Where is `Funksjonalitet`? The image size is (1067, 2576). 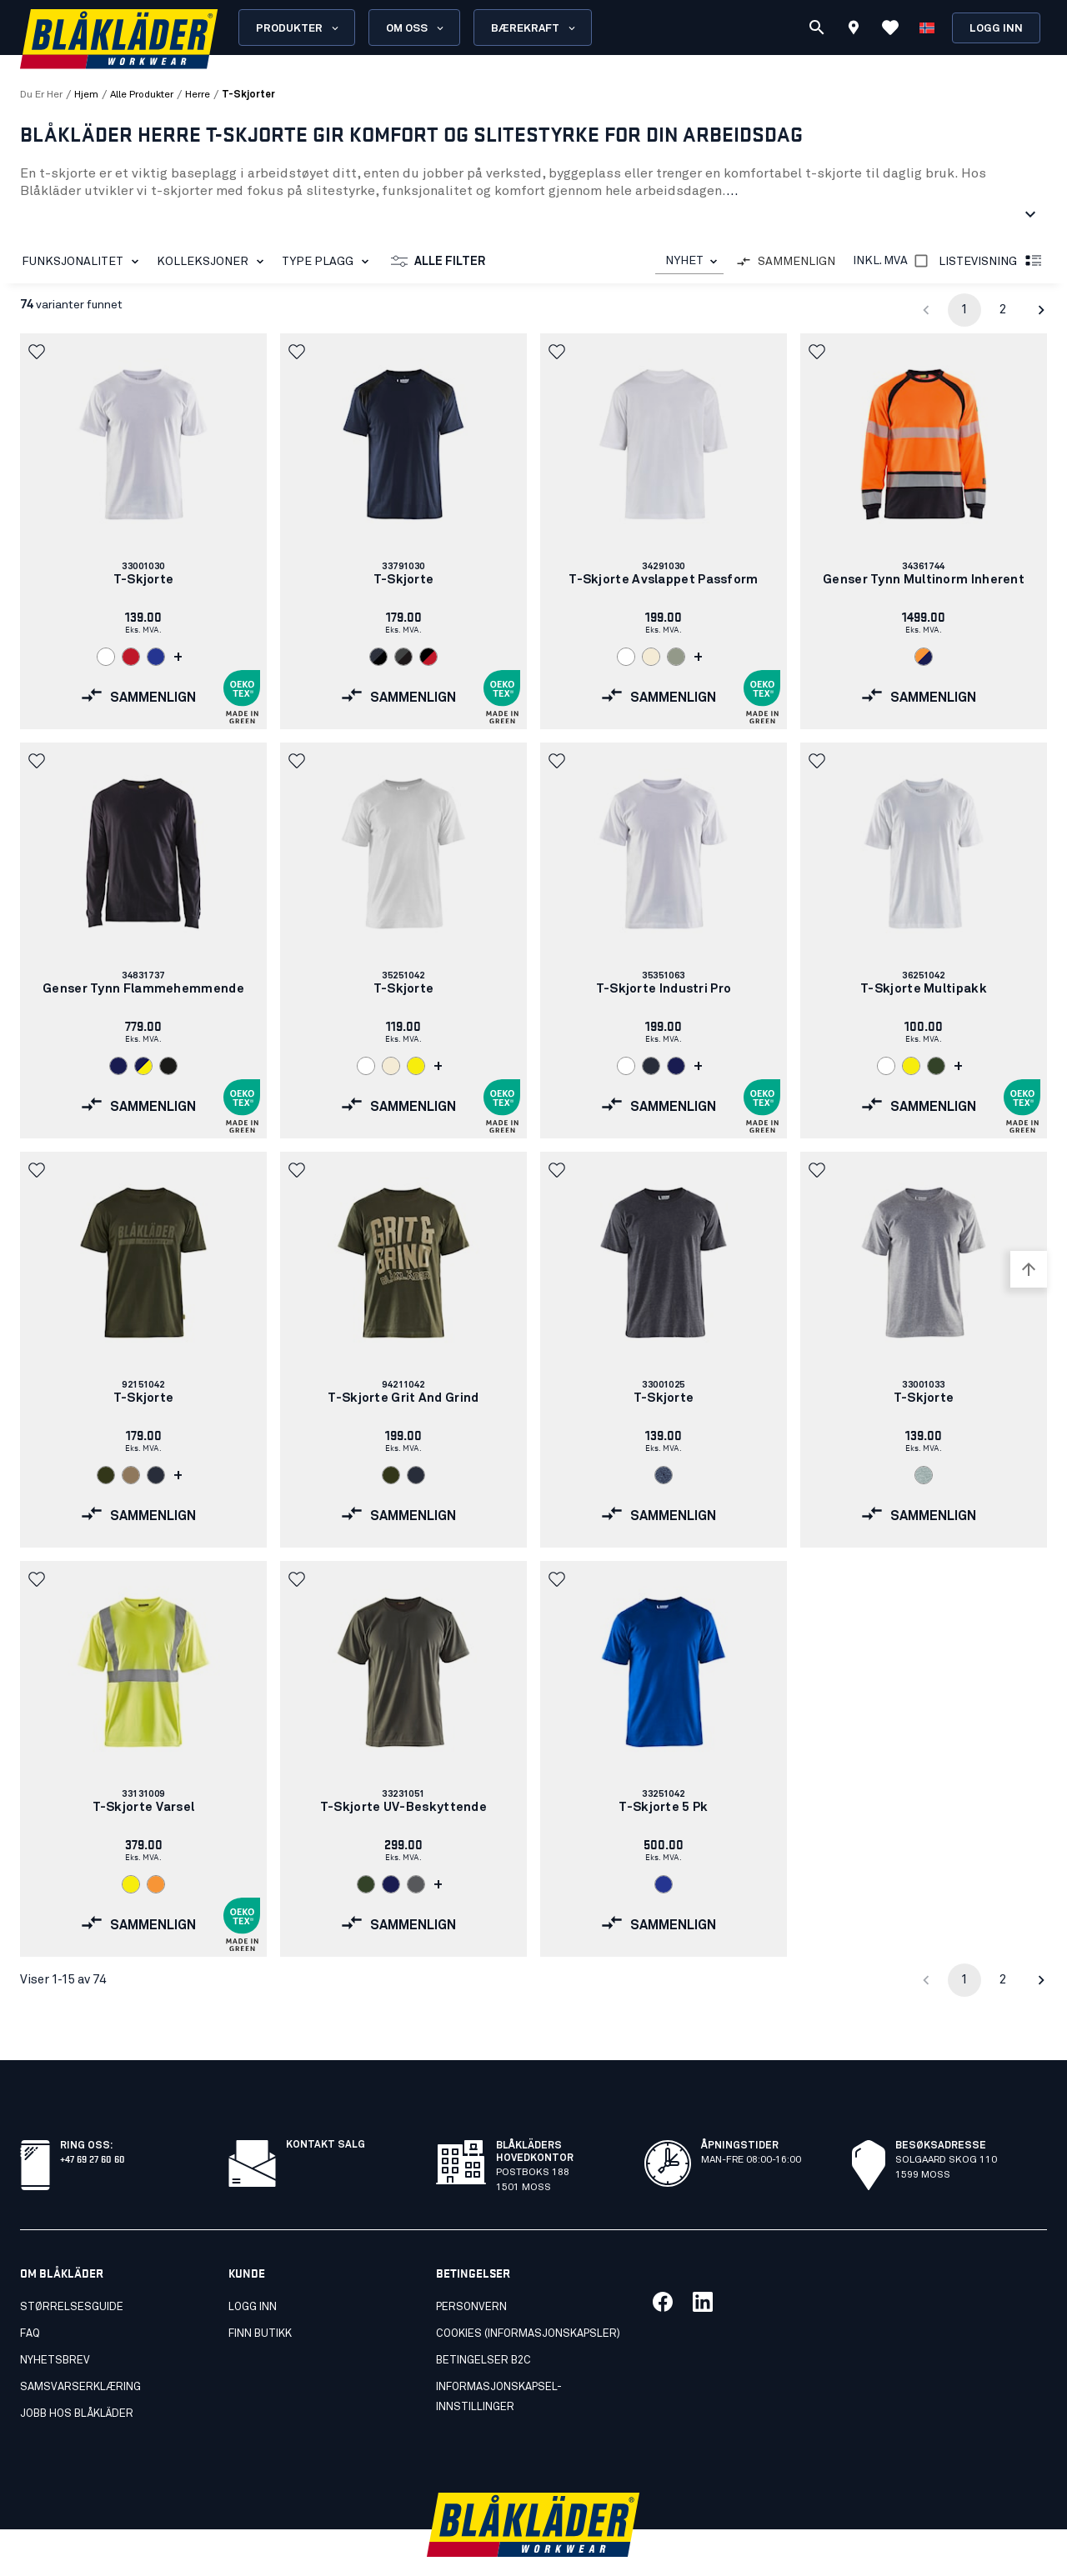
Funksjonalitet is located at coordinates (83, 262).